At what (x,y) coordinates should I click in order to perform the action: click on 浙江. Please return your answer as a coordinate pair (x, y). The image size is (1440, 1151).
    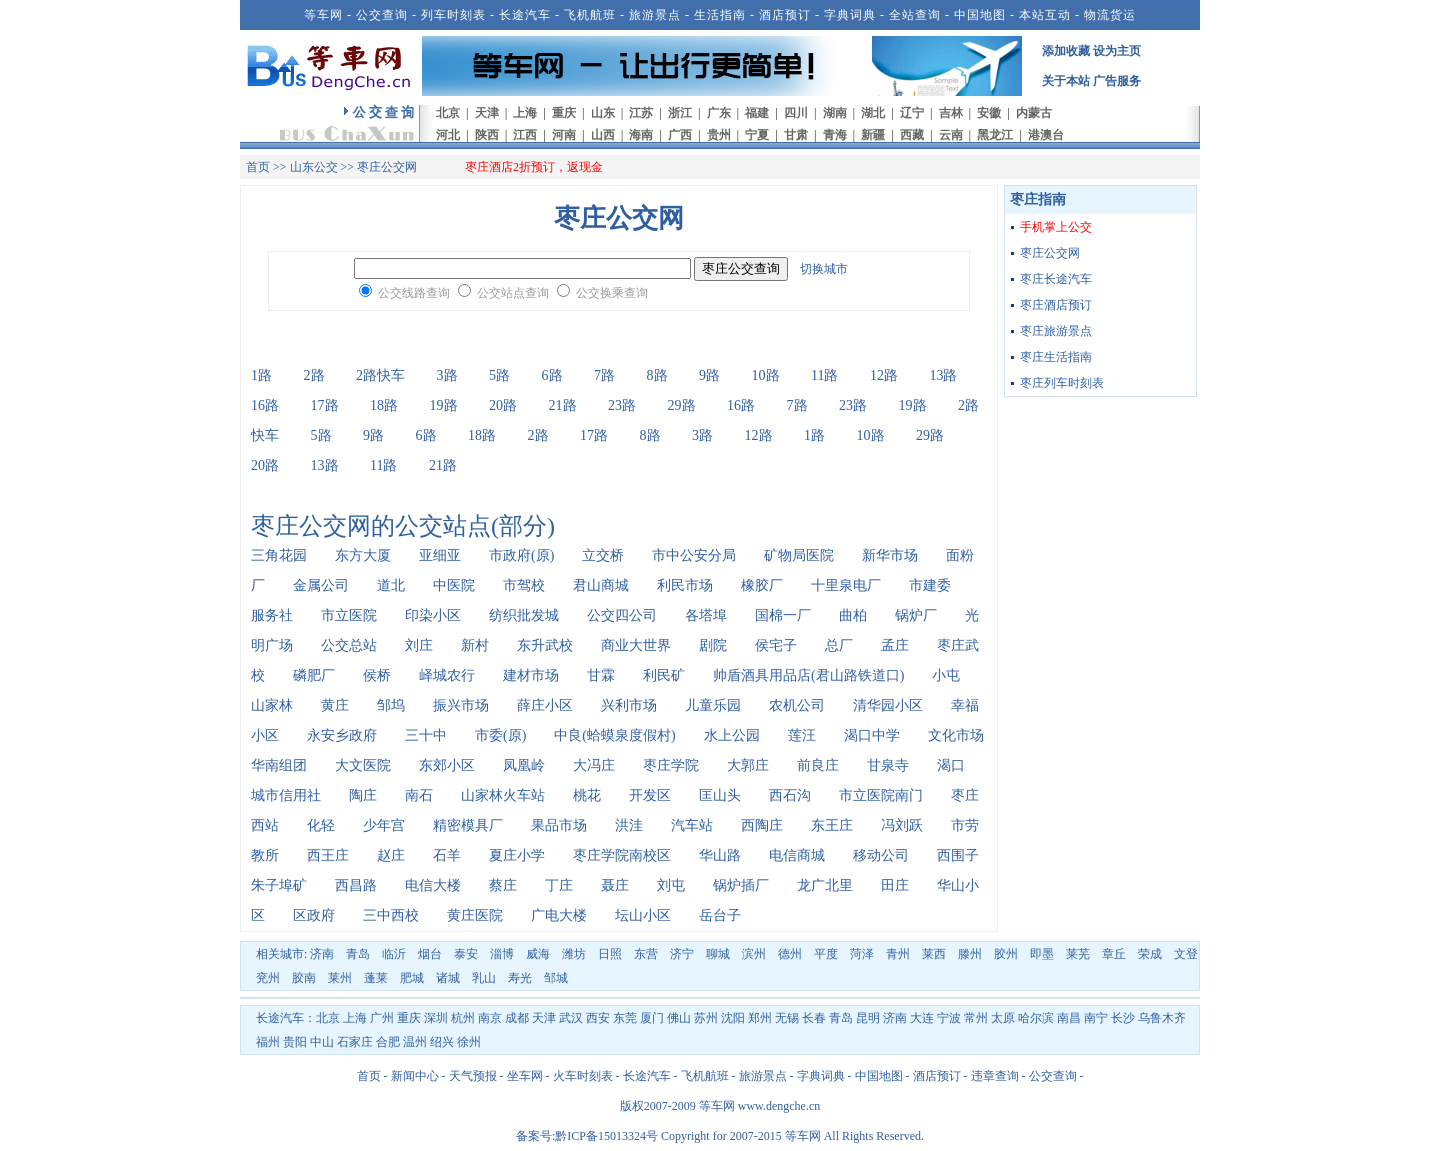
    Looking at the image, I should click on (680, 113).